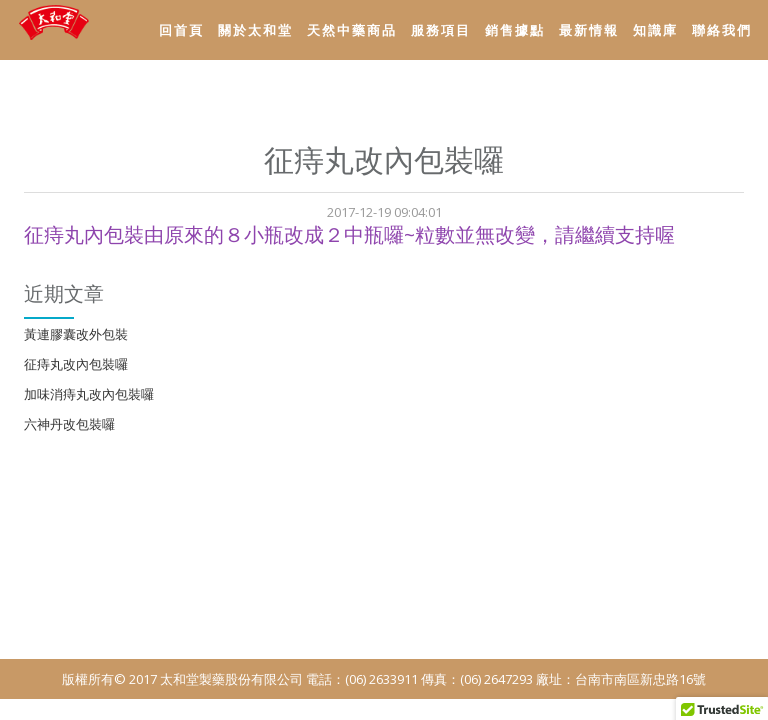 The image size is (768, 720). Describe the element at coordinates (89, 394) in the screenshot. I see `加味消痔丸改內包裝囉` at that location.